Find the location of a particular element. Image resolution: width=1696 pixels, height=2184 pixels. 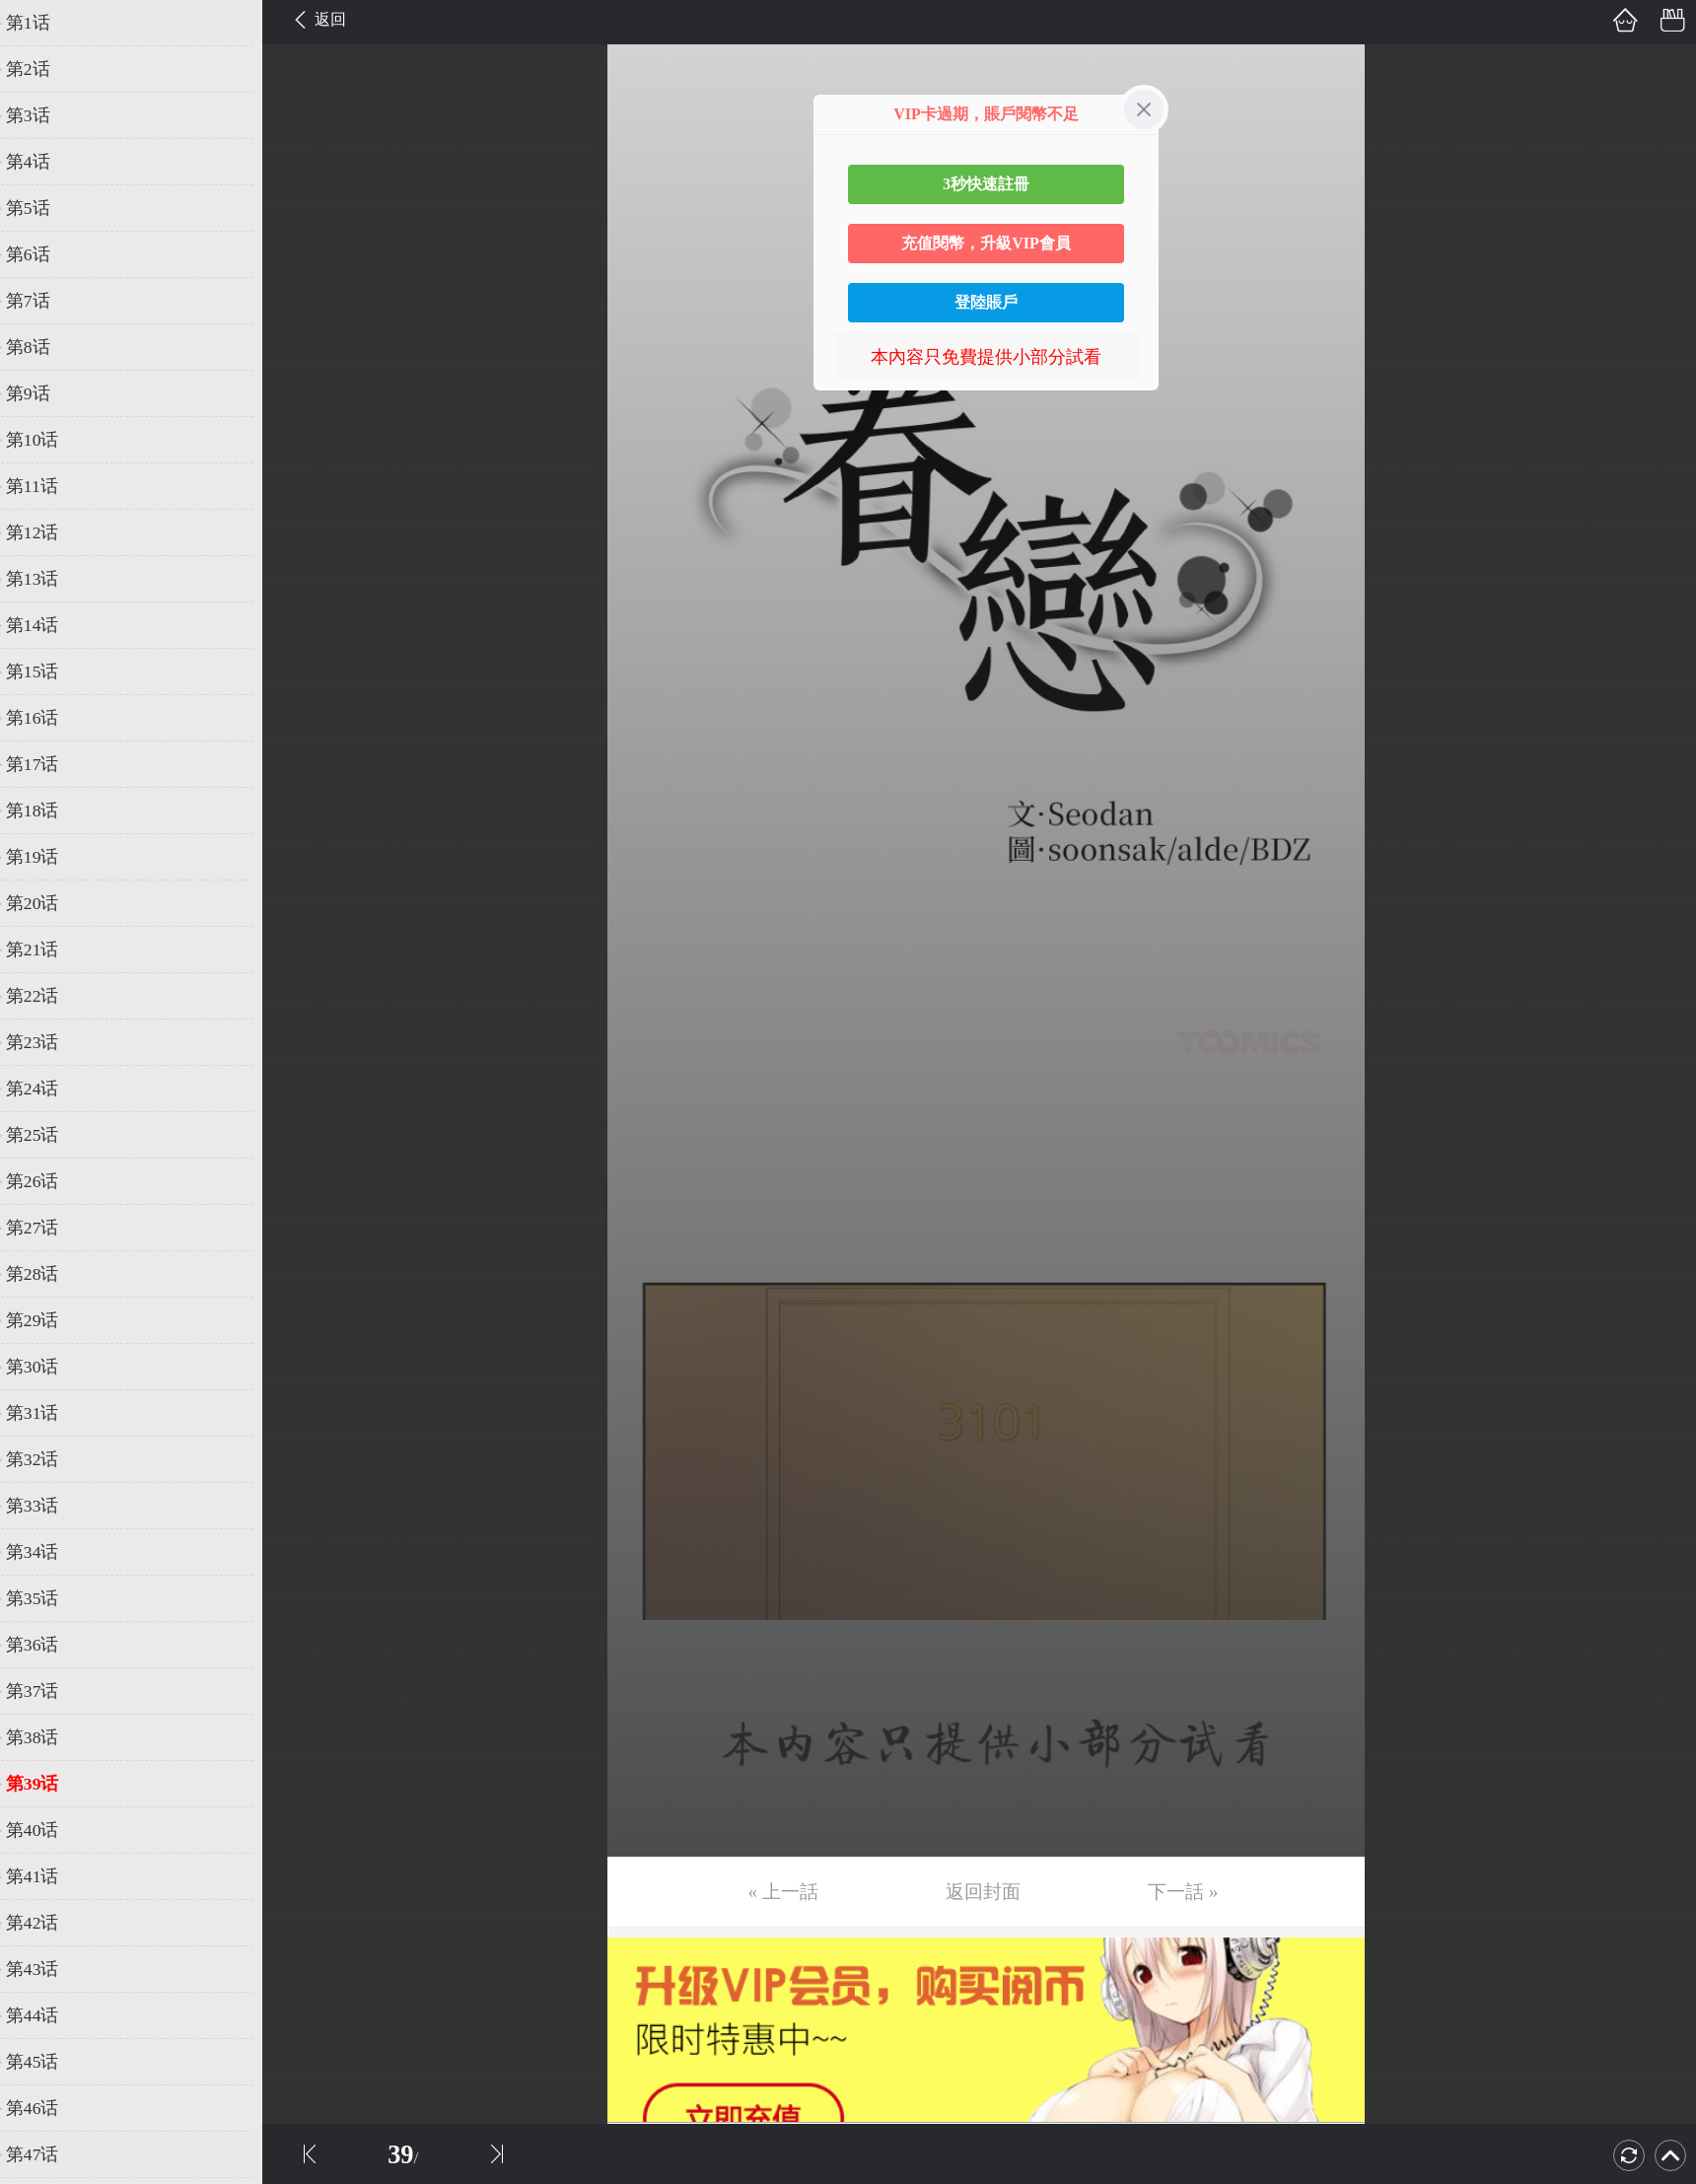

充值閱幣，升級VIP會員 is located at coordinates (986, 243).